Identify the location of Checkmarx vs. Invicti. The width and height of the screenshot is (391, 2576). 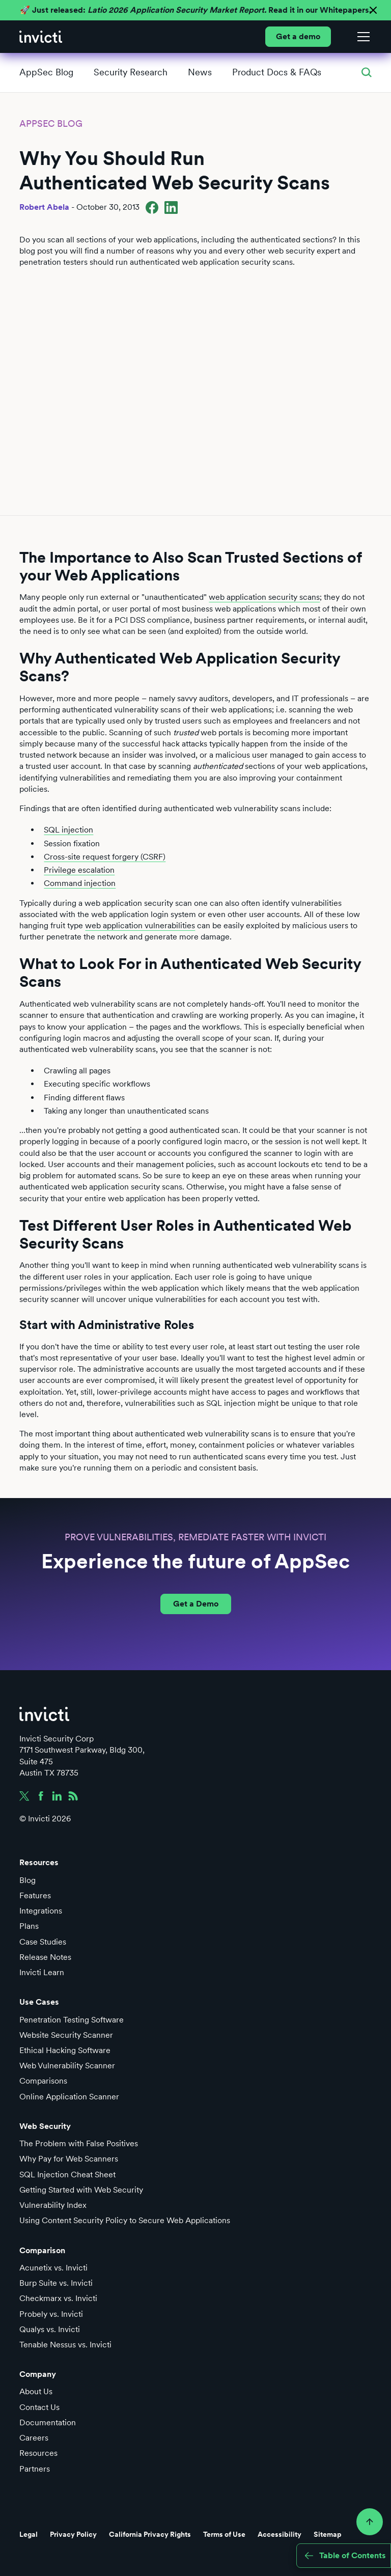
(58, 2298).